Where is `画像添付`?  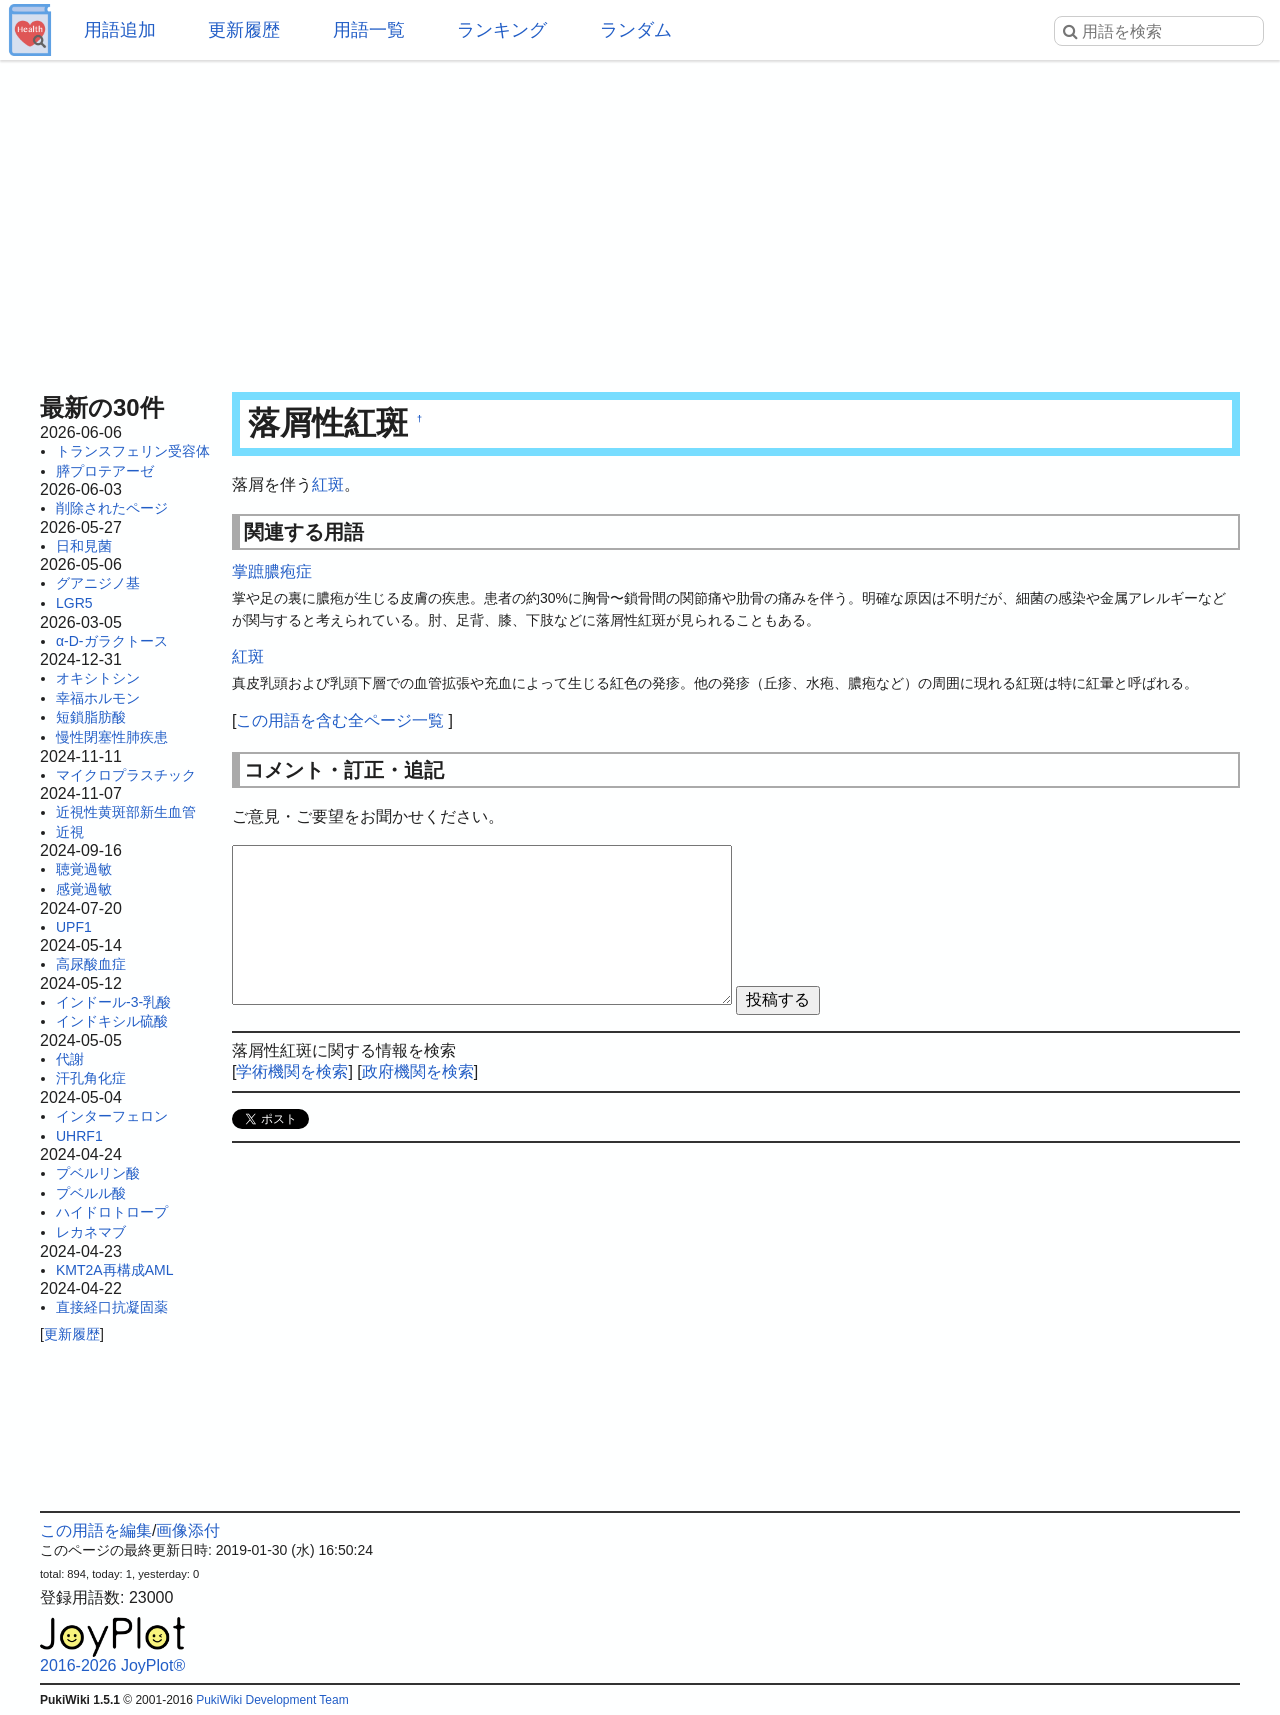 画像添付 is located at coordinates (188, 1530).